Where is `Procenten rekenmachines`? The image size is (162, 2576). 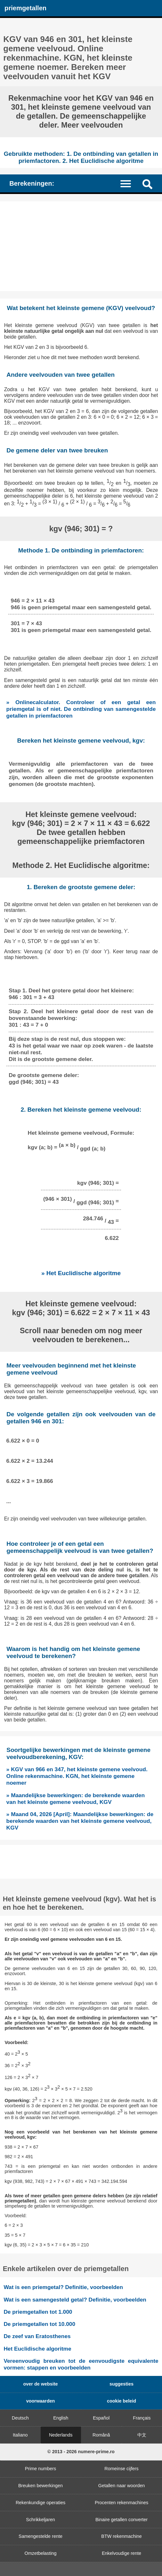 Procenten rekenmachines is located at coordinates (121, 2502).